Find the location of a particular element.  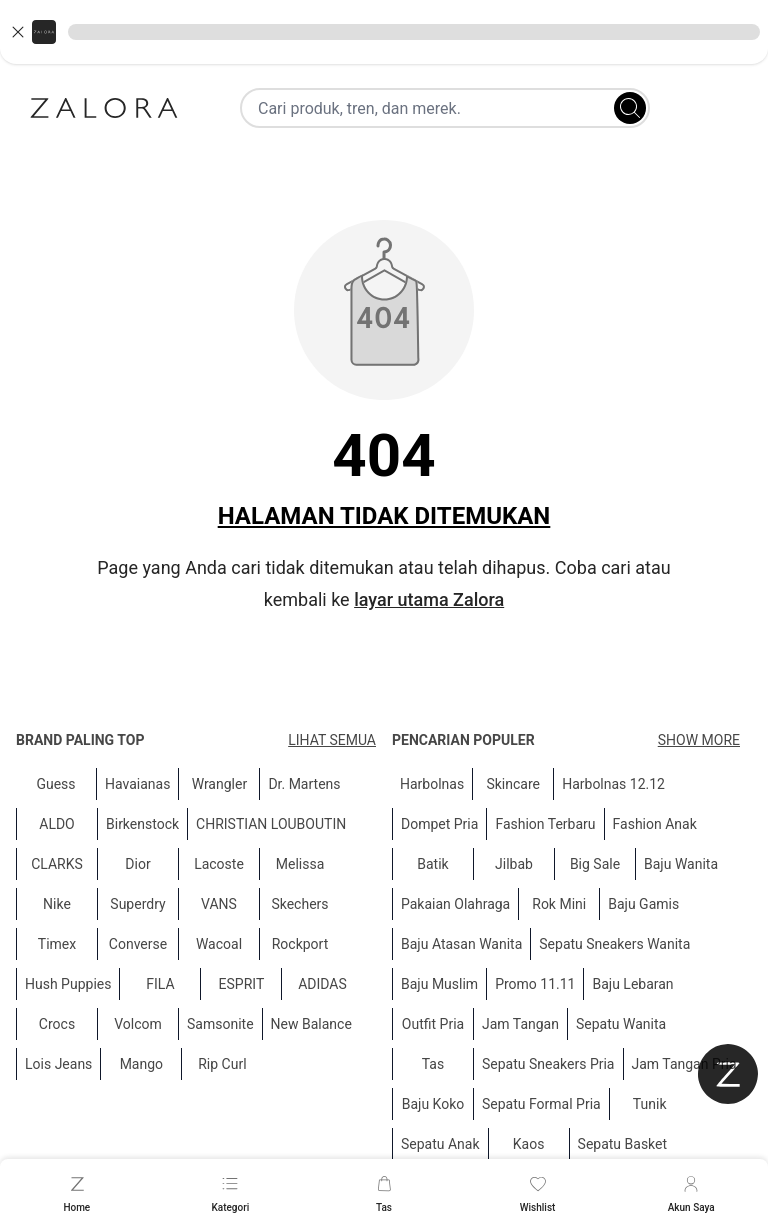

Pakaian Olahraga is located at coordinates (455, 904).